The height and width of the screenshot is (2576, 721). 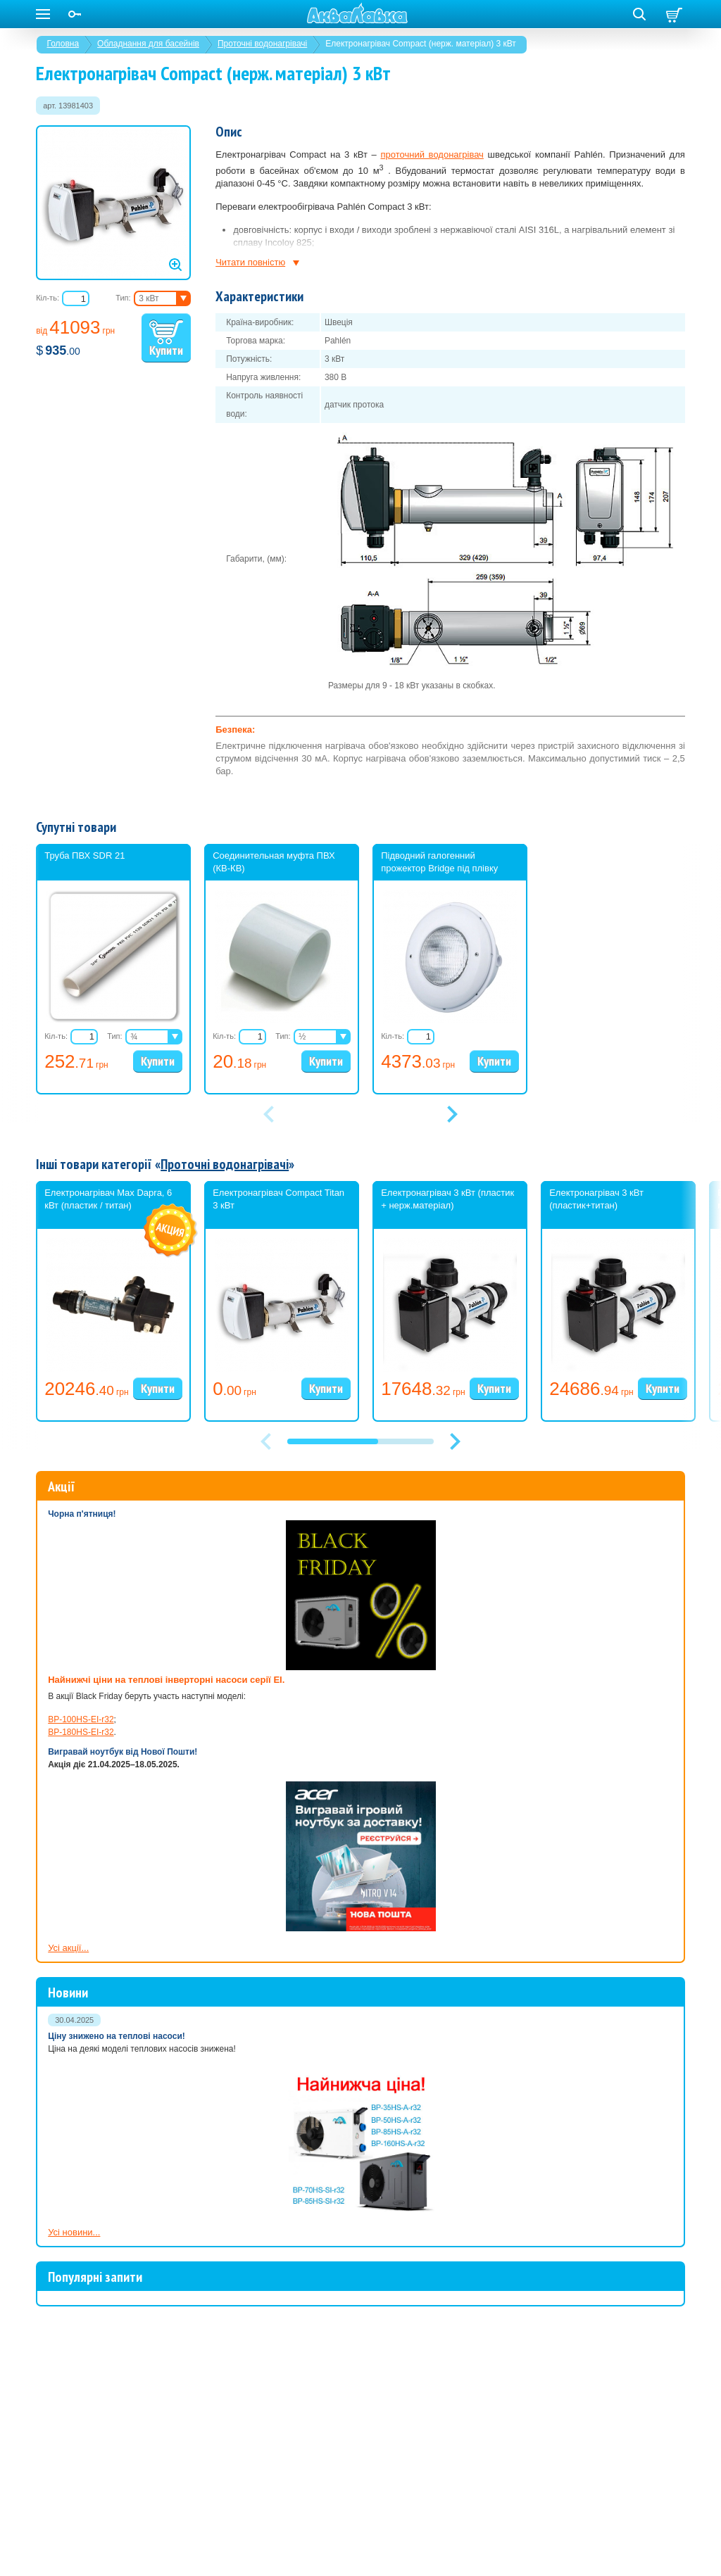 What do you see at coordinates (148, 44) in the screenshot?
I see `Обладнання для басейнів` at bounding box center [148, 44].